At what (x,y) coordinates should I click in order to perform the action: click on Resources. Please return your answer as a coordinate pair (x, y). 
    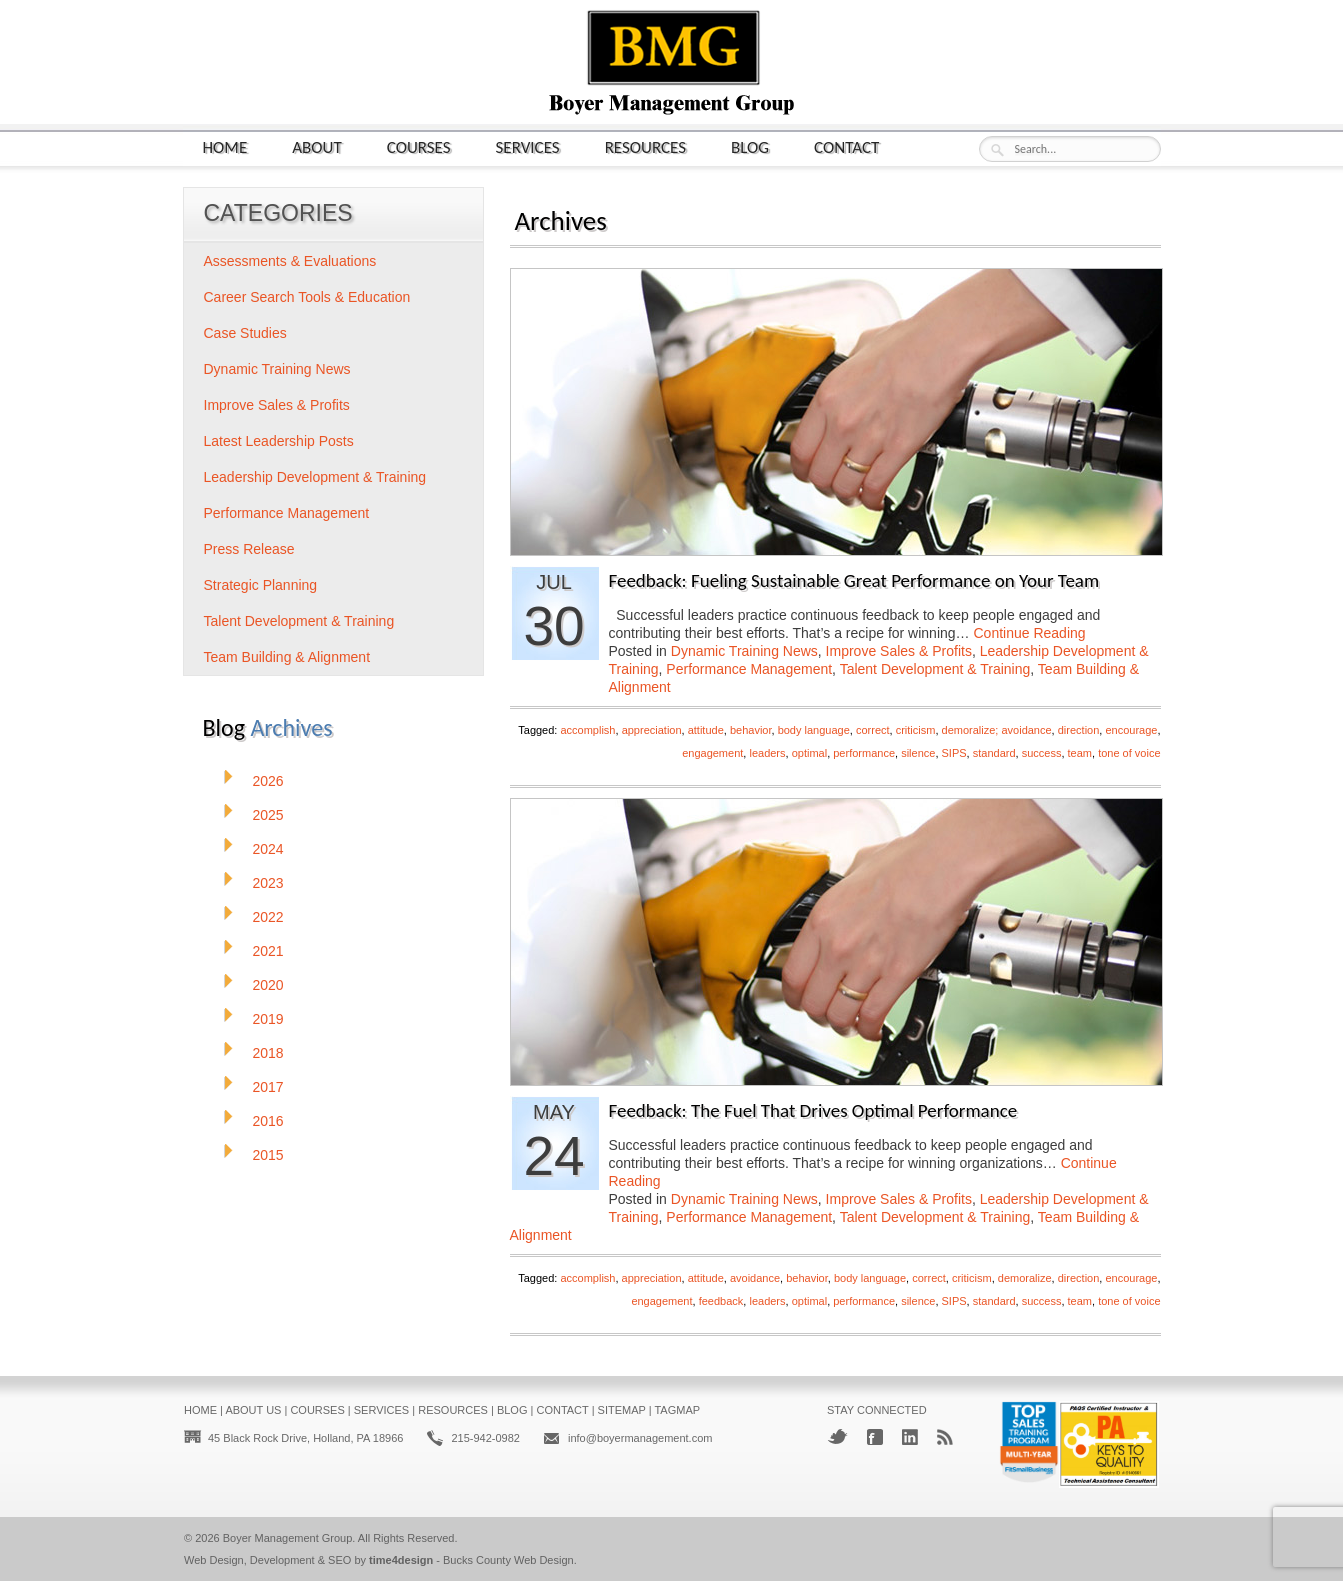
    Looking at the image, I should click on (645, 146).